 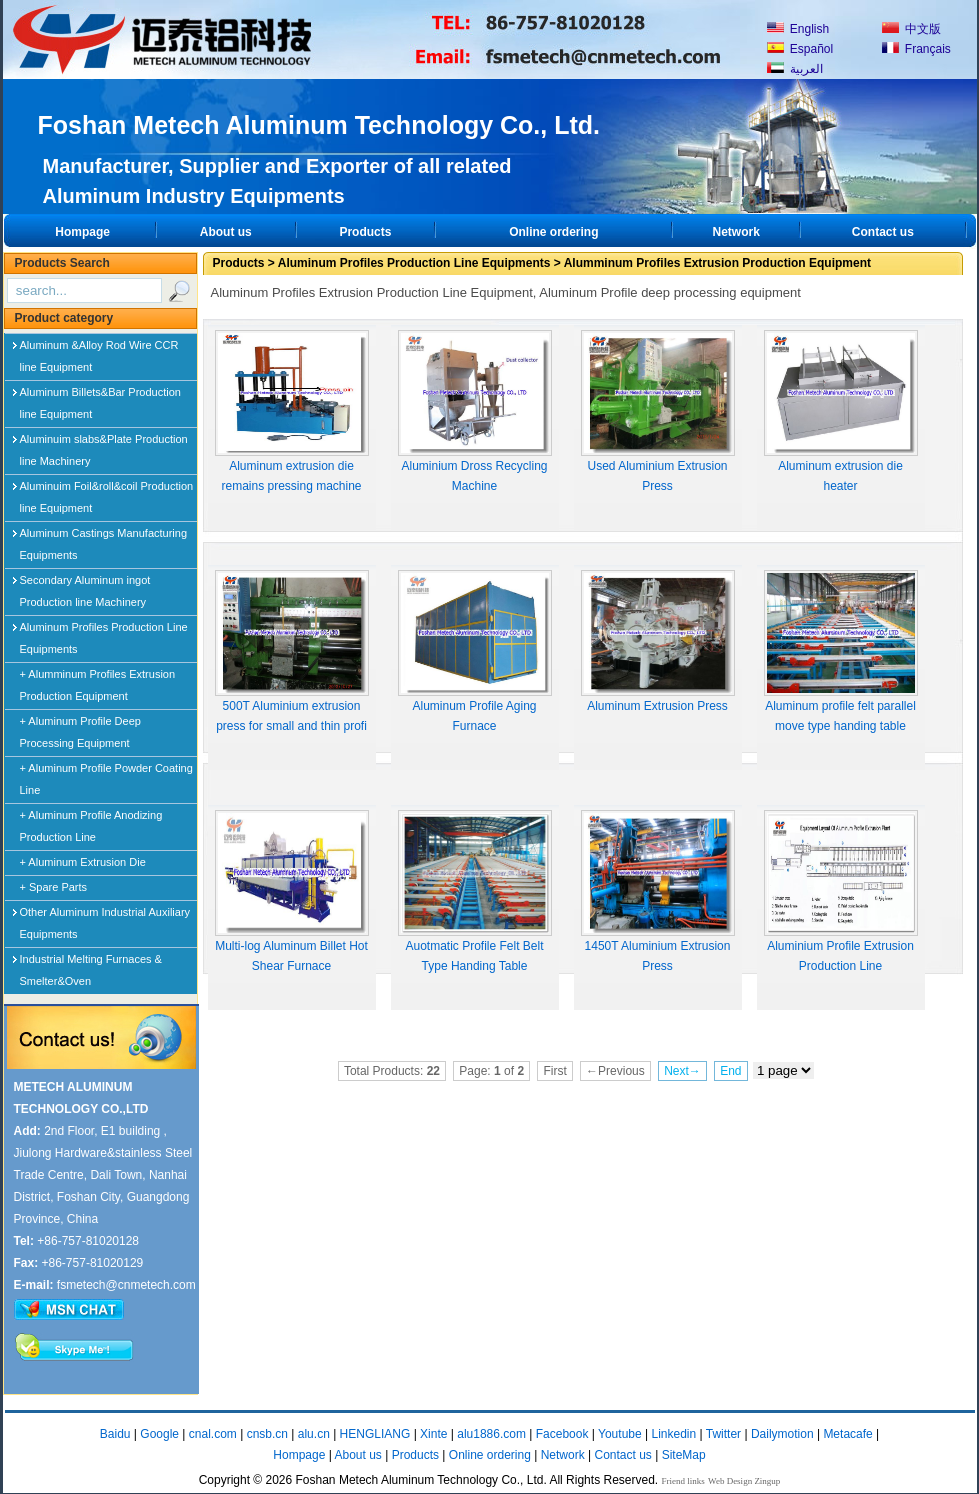 What do you see at coordinates (491, 1434) in the screenshot?
I see `alu1886.com` at bounding box center [491, 1434].